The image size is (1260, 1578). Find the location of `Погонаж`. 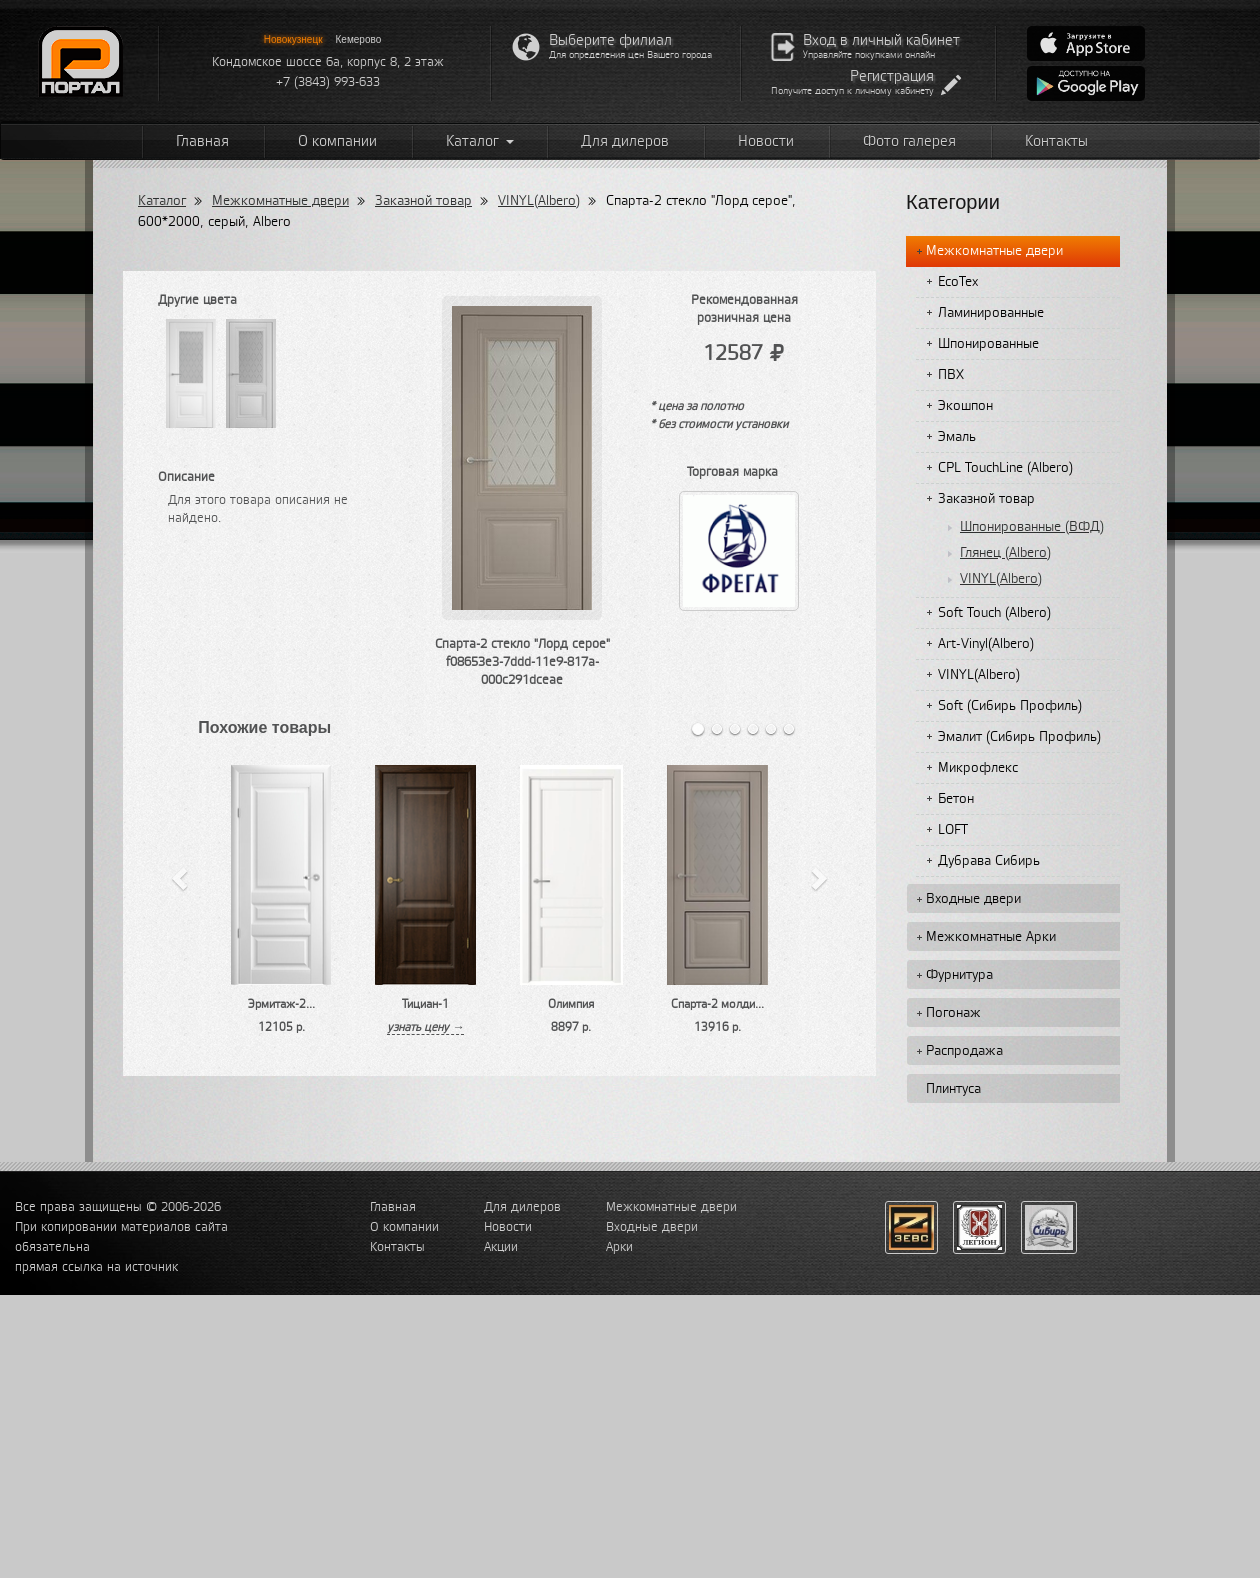

Погонаж is located at coordinates (953, 1013).